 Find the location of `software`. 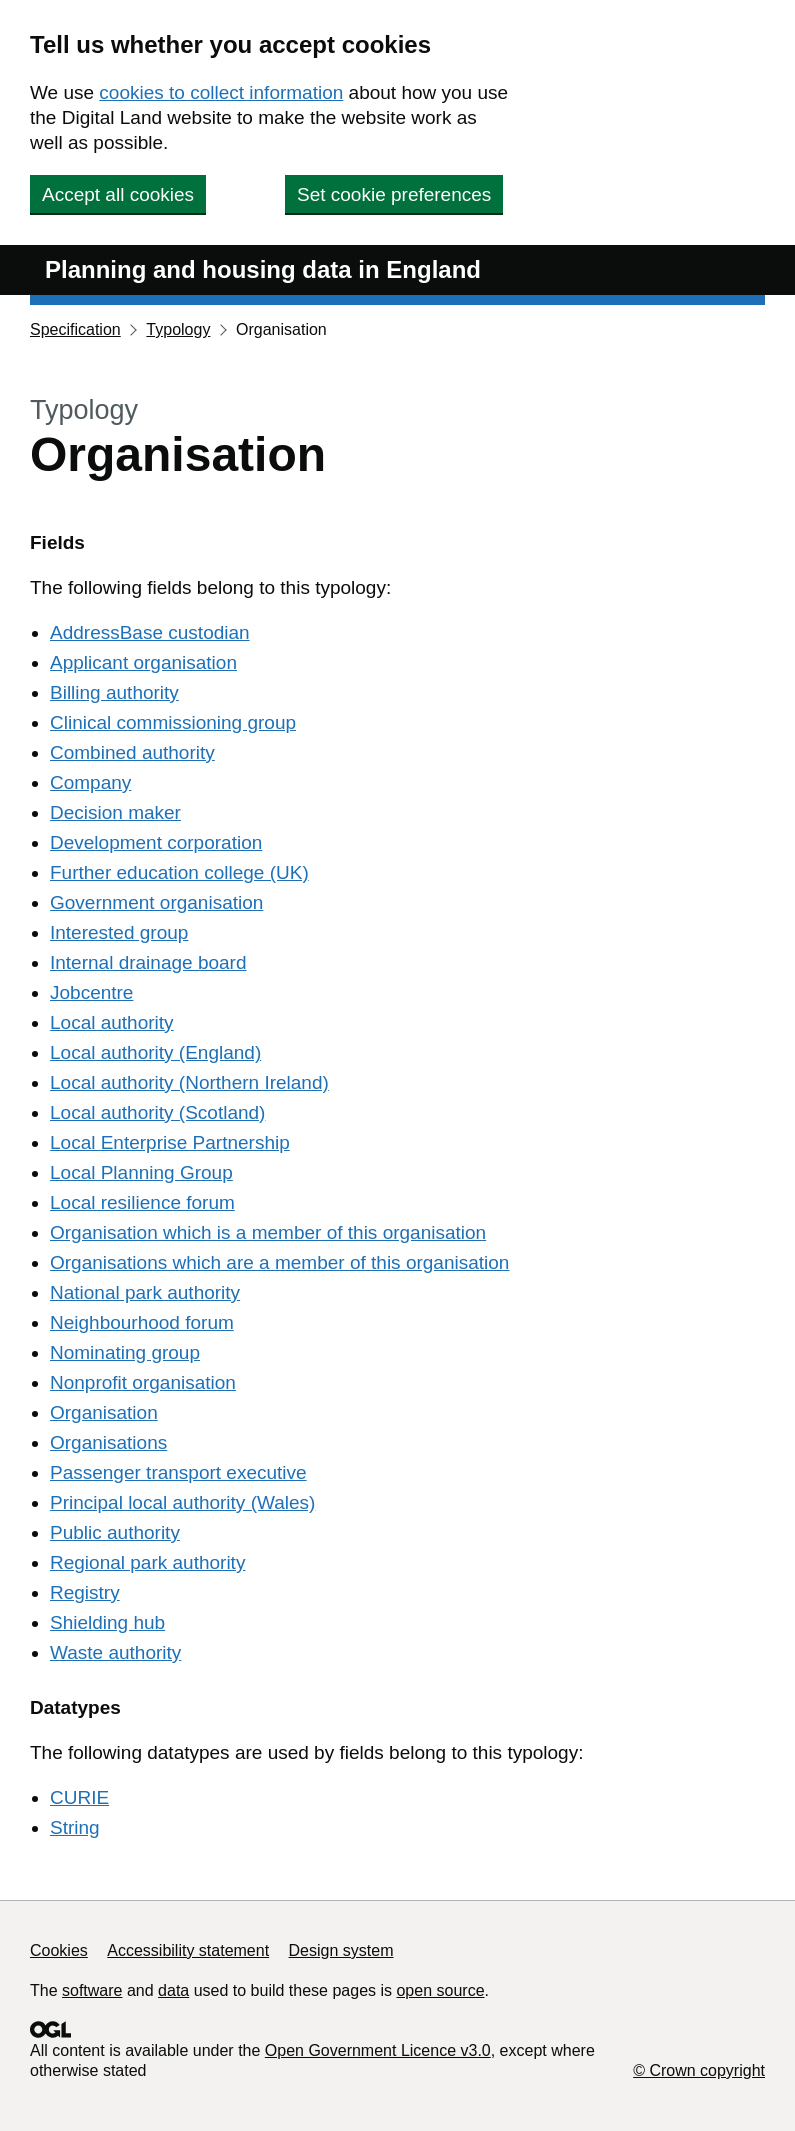

software is located at coordinates (92, 1990).